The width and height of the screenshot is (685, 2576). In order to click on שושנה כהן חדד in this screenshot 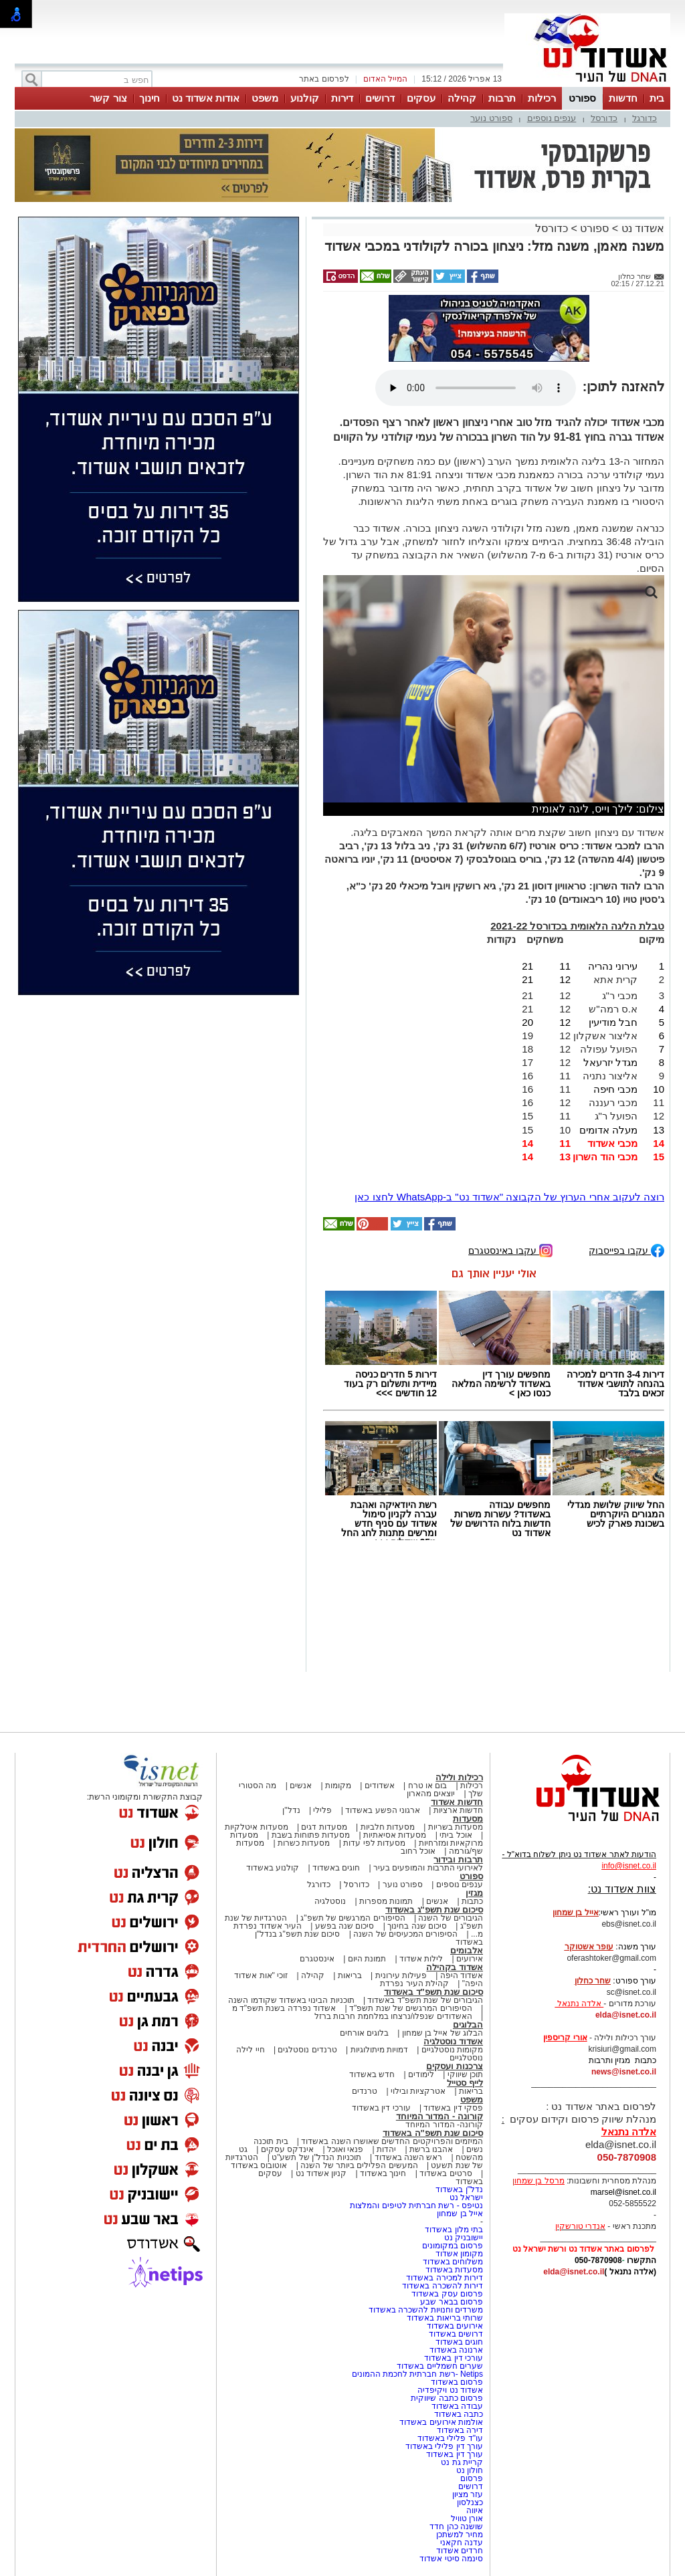, I will do `click(456, 2526)`.